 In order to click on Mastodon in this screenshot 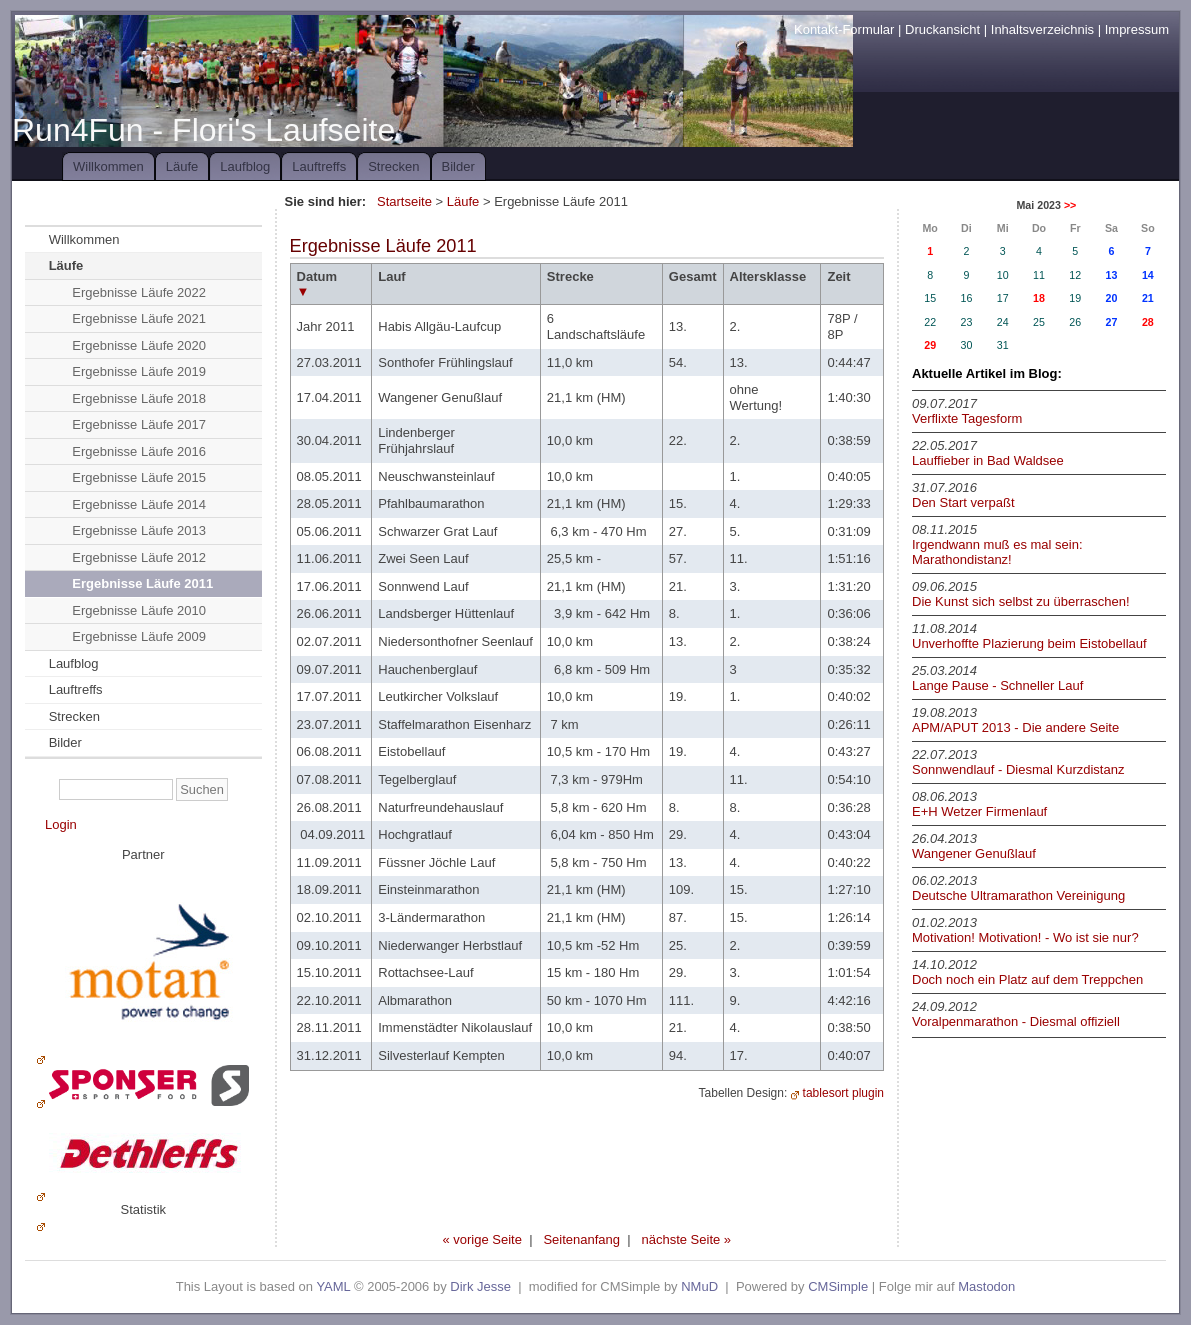, I will do `click(986, 1286)`.